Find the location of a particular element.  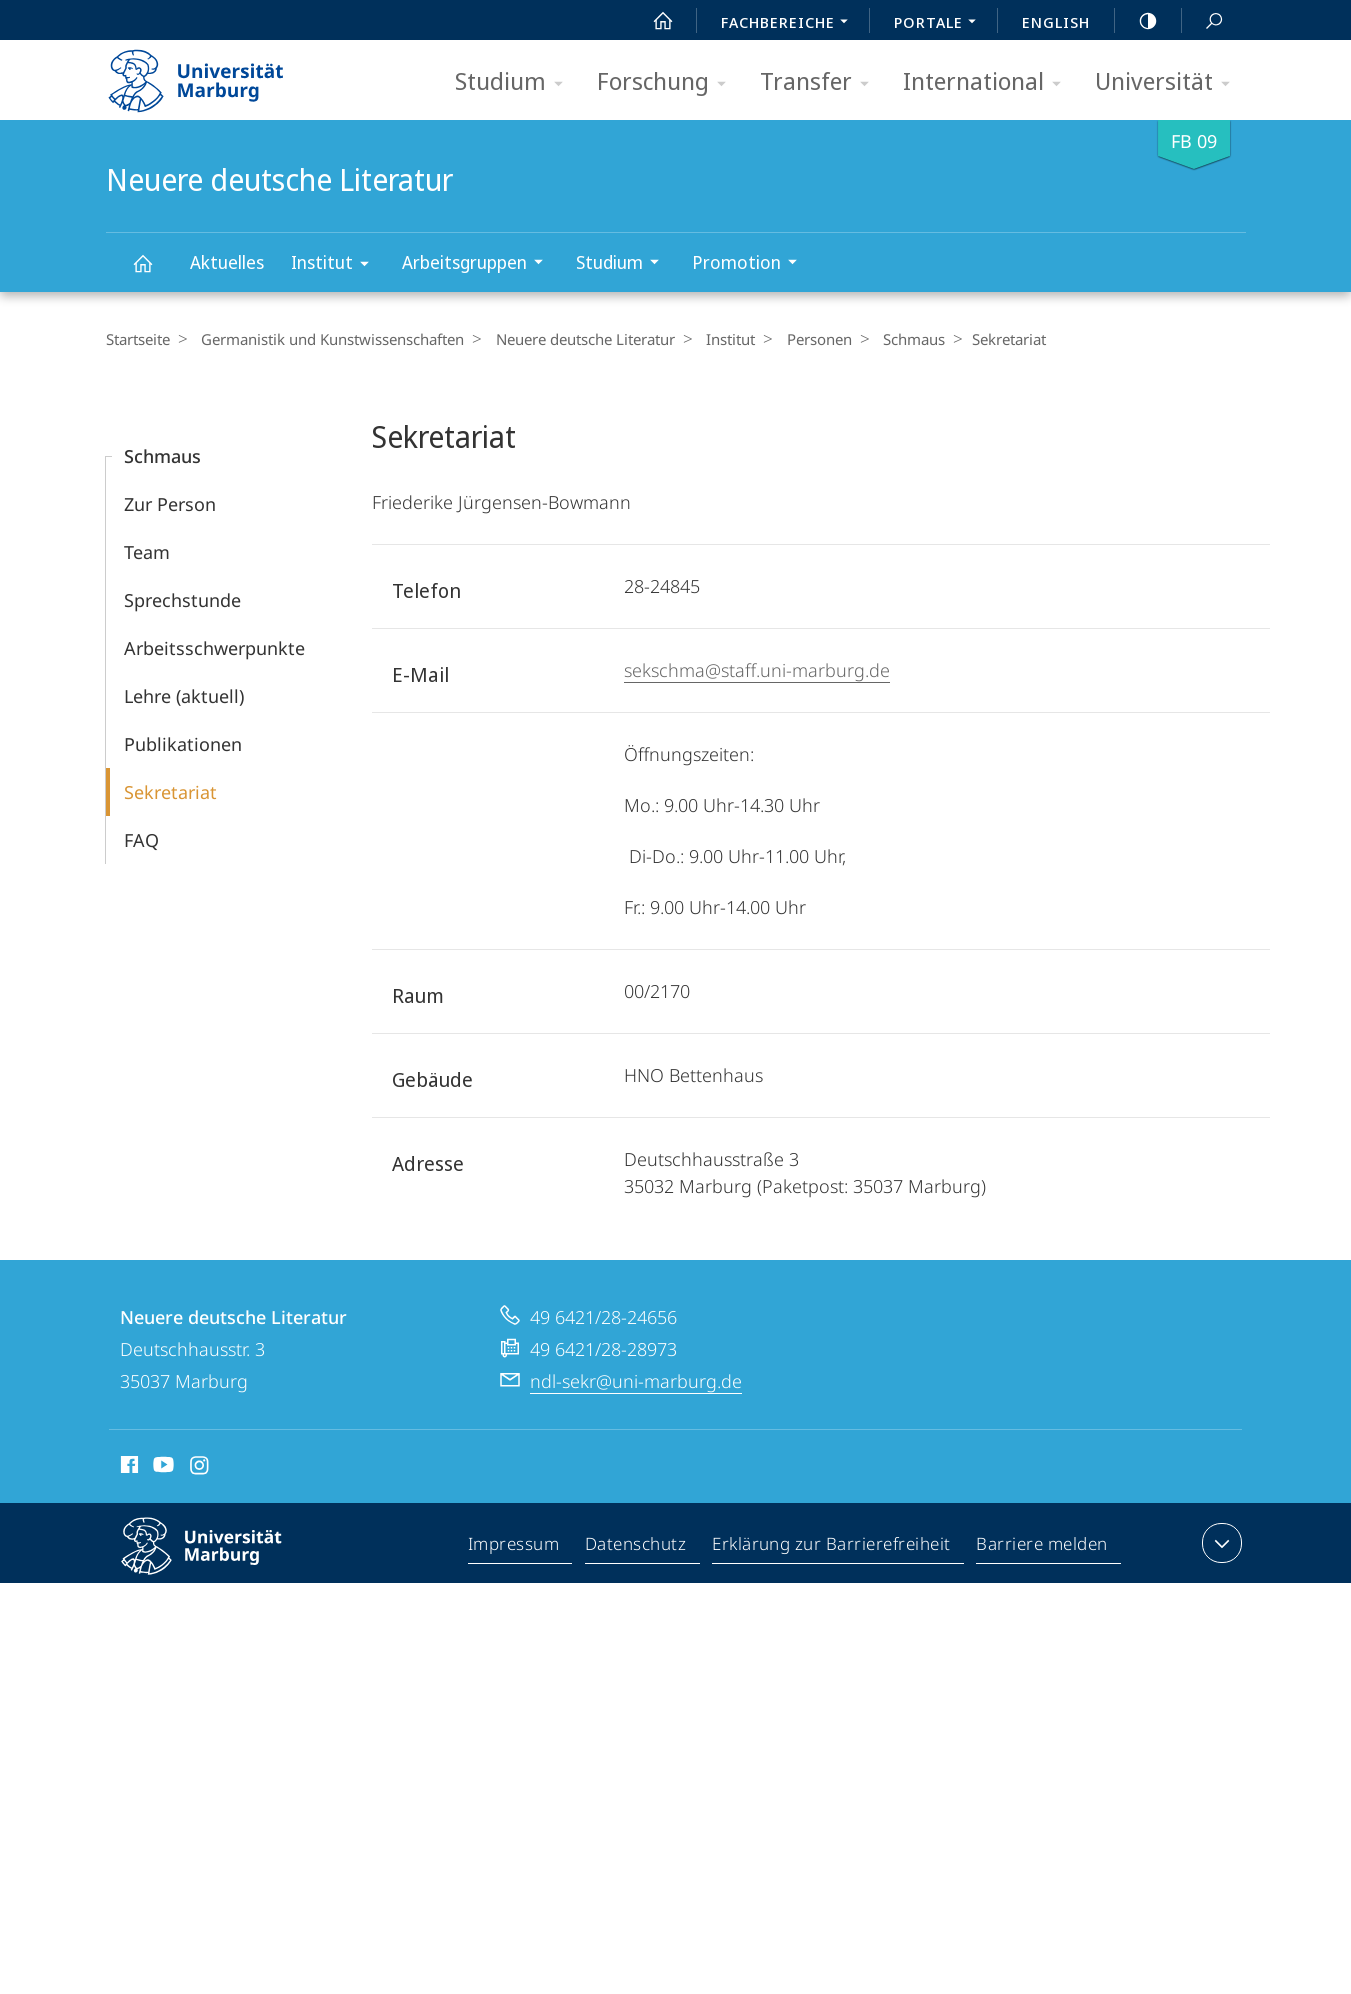

Kontaktinformationen ausklappen is located at coordinates (1219, 1543).